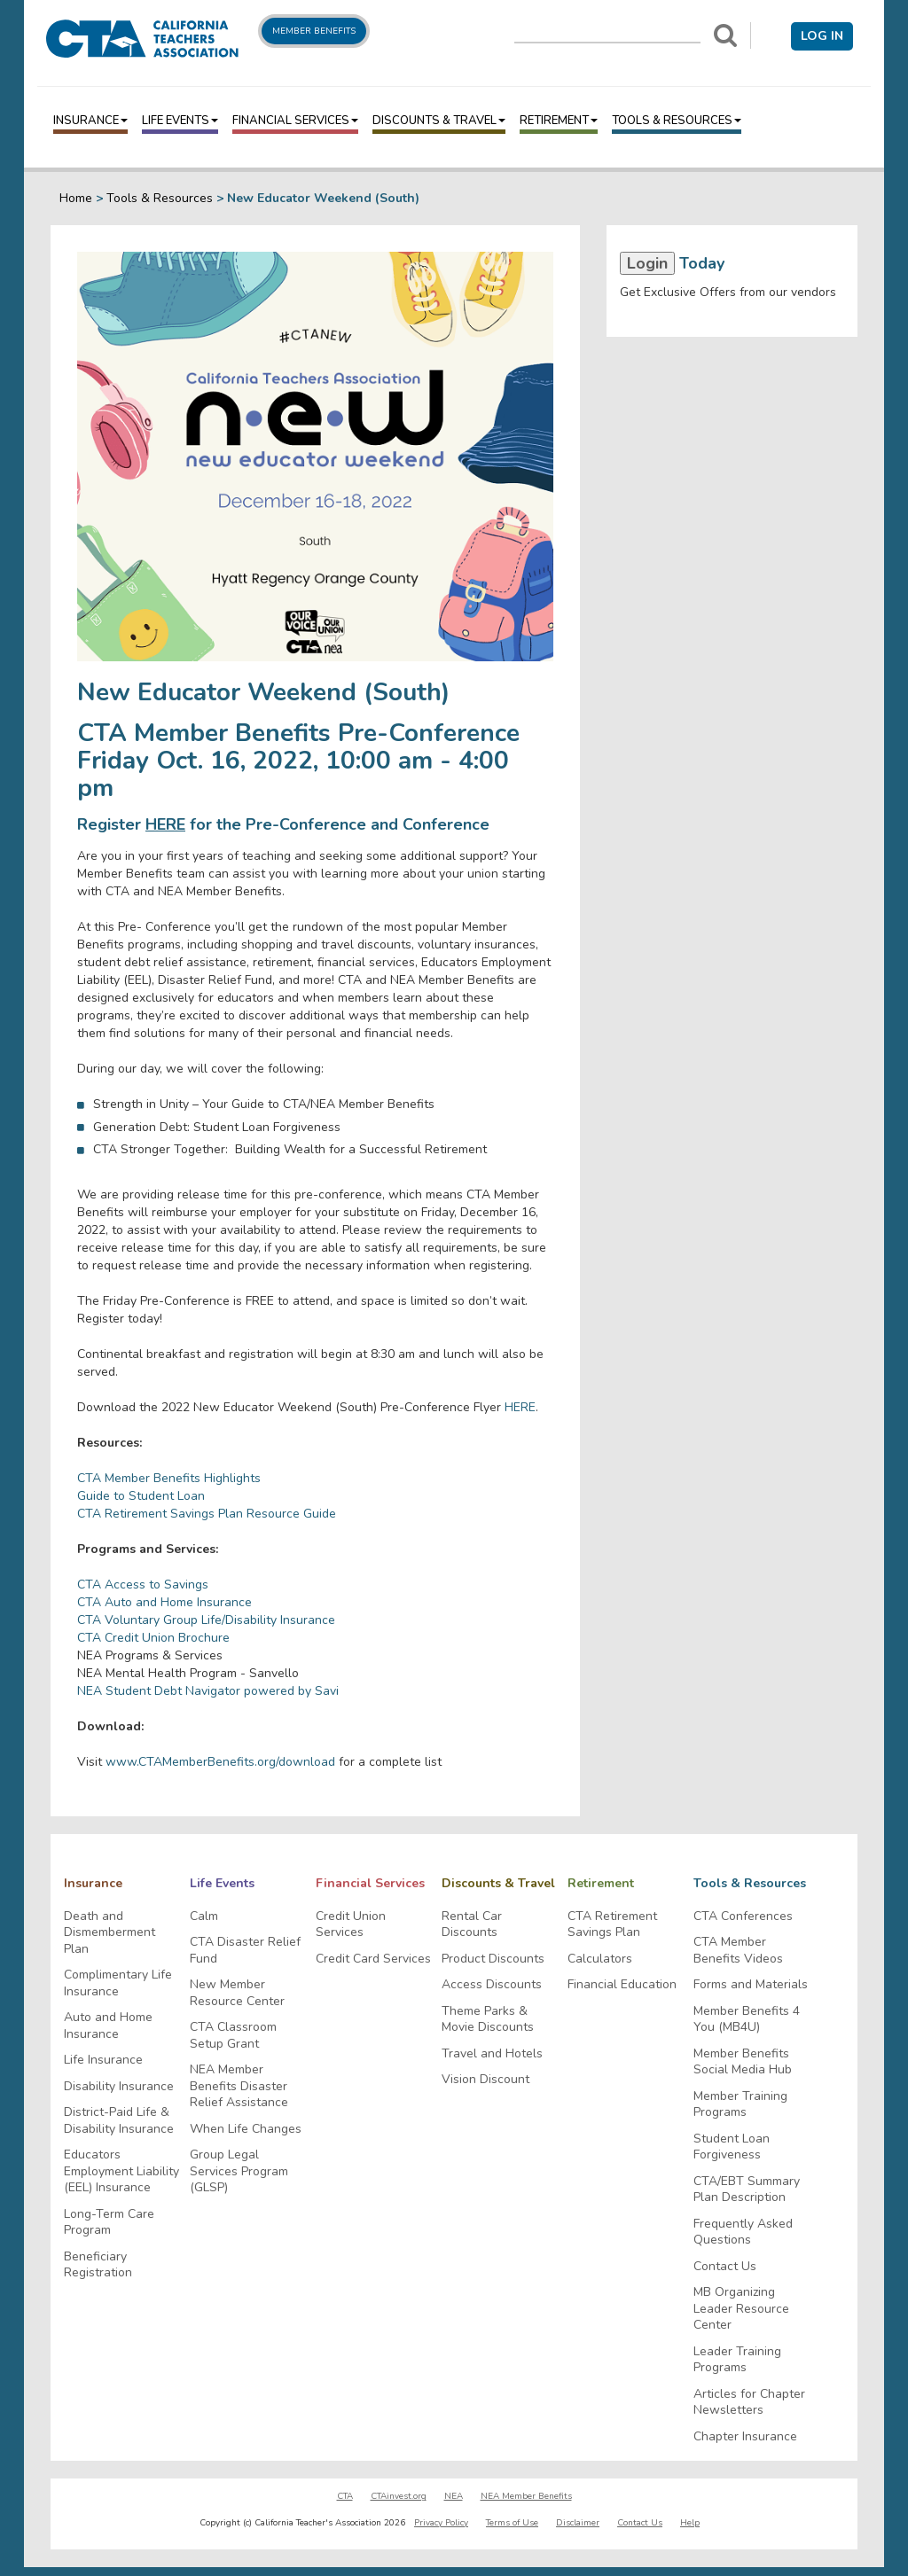 The height and width of the screenshot is (2576, 908). I want to click on Member Training Programs, so click(740, 2104).